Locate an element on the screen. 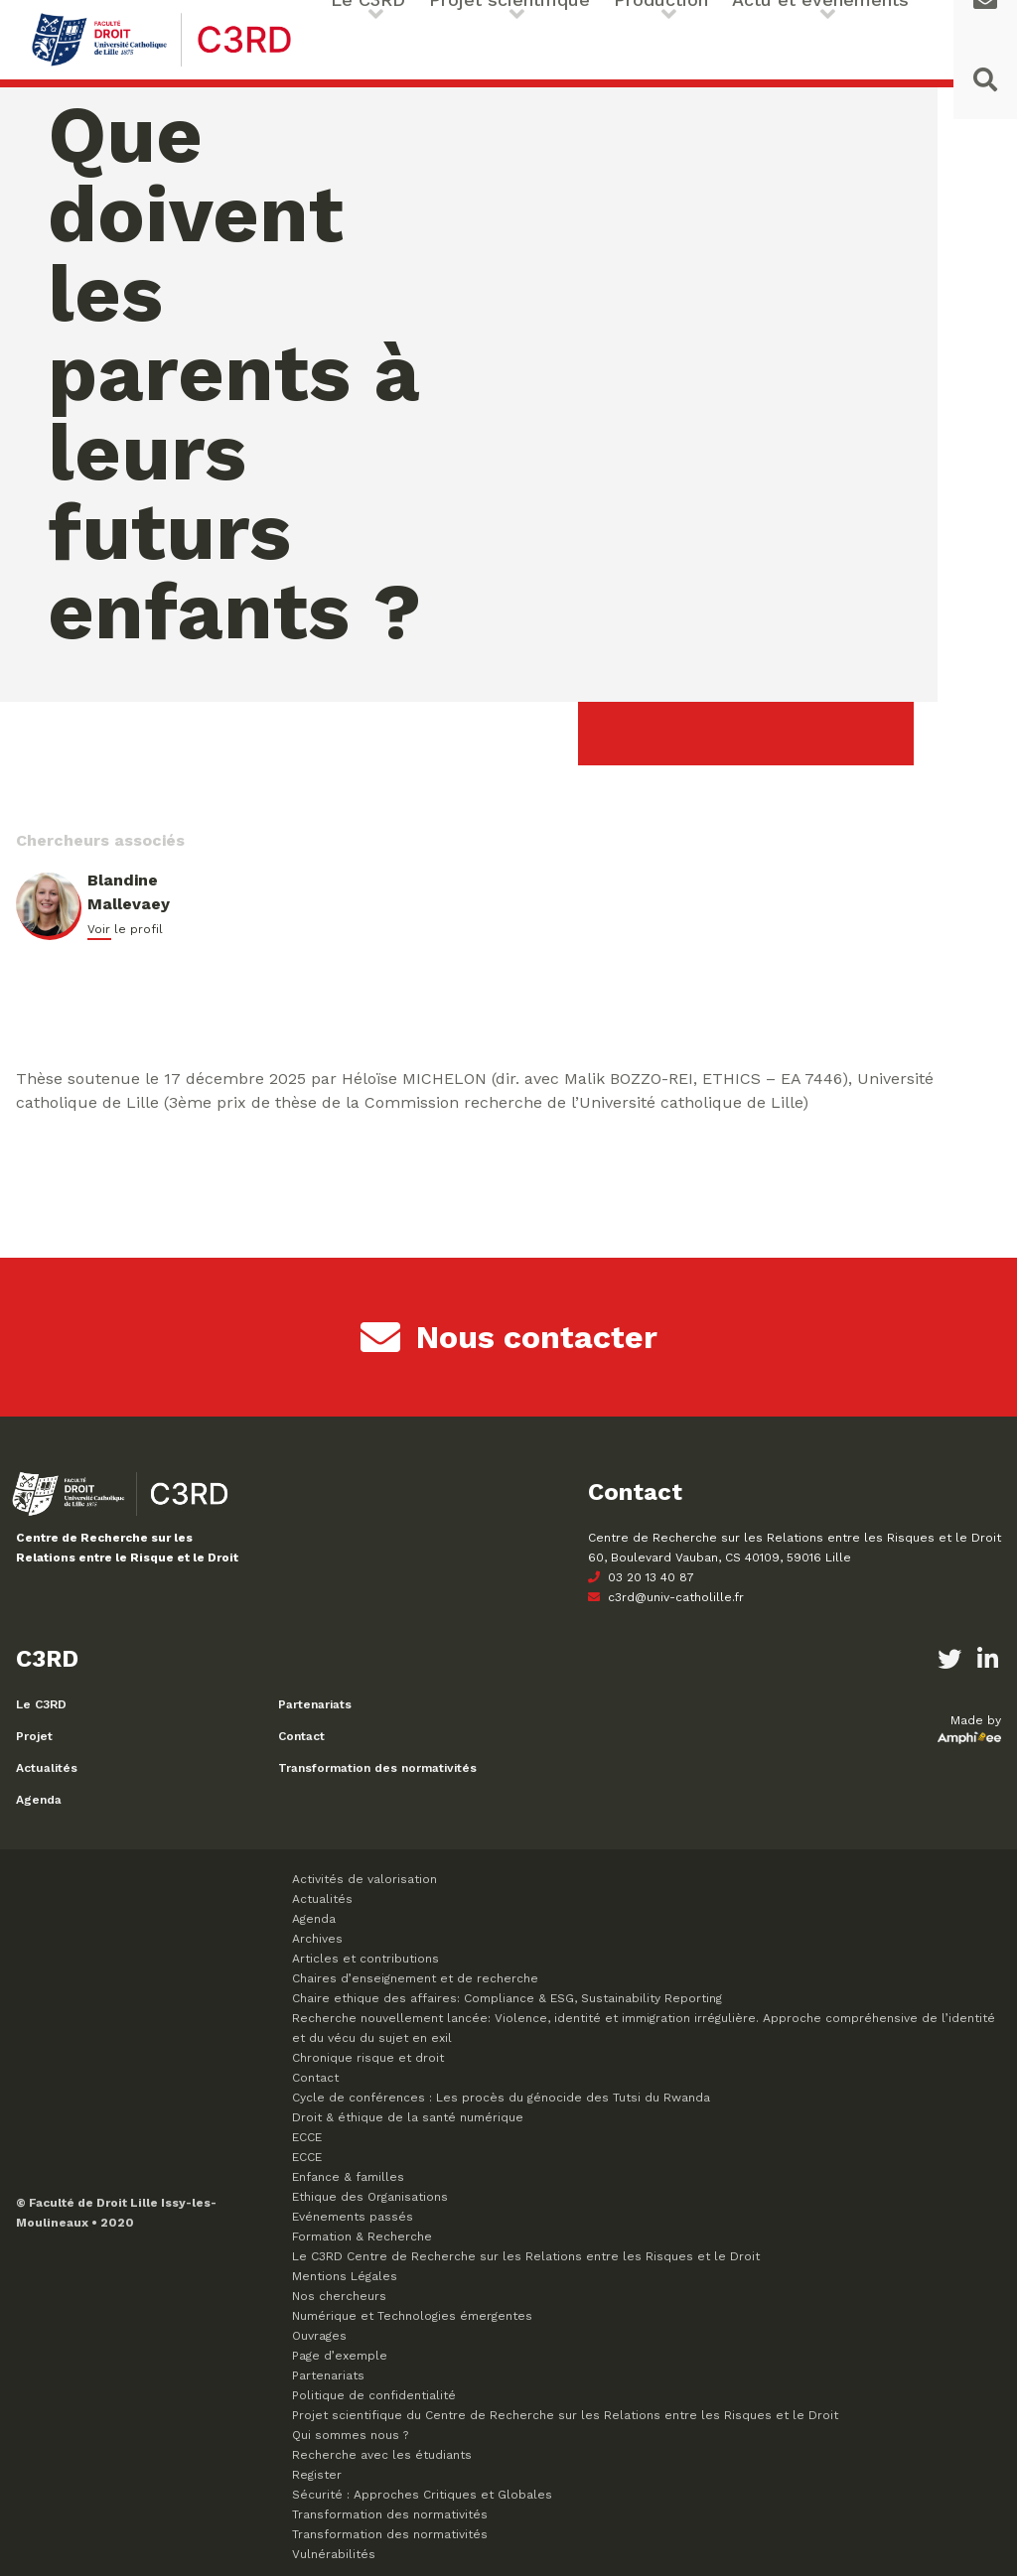 This screenshot has width=1017, height=2576. Chronique risque et droit is located at coordinates (368, 2058).